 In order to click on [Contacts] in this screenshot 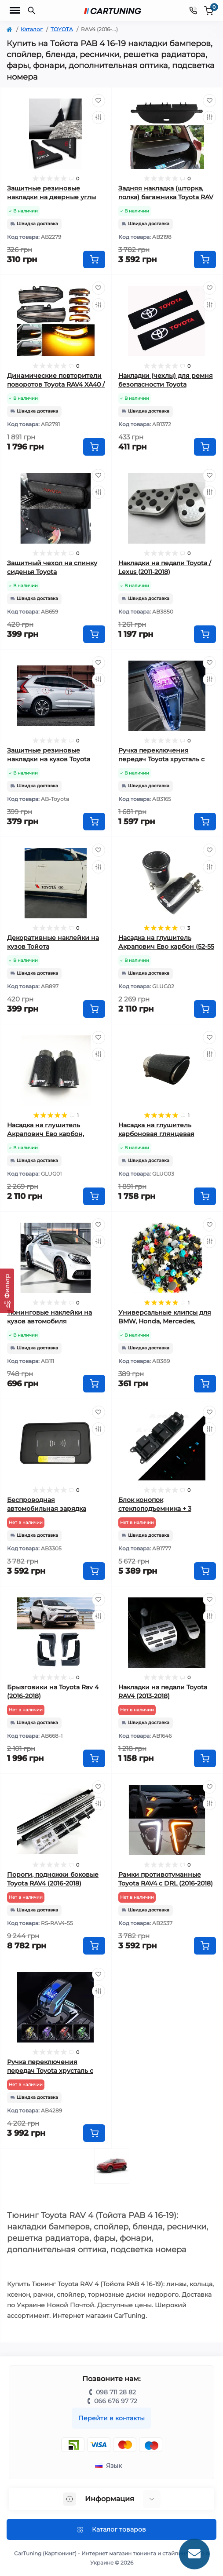, I will do `click(193, 10)`.